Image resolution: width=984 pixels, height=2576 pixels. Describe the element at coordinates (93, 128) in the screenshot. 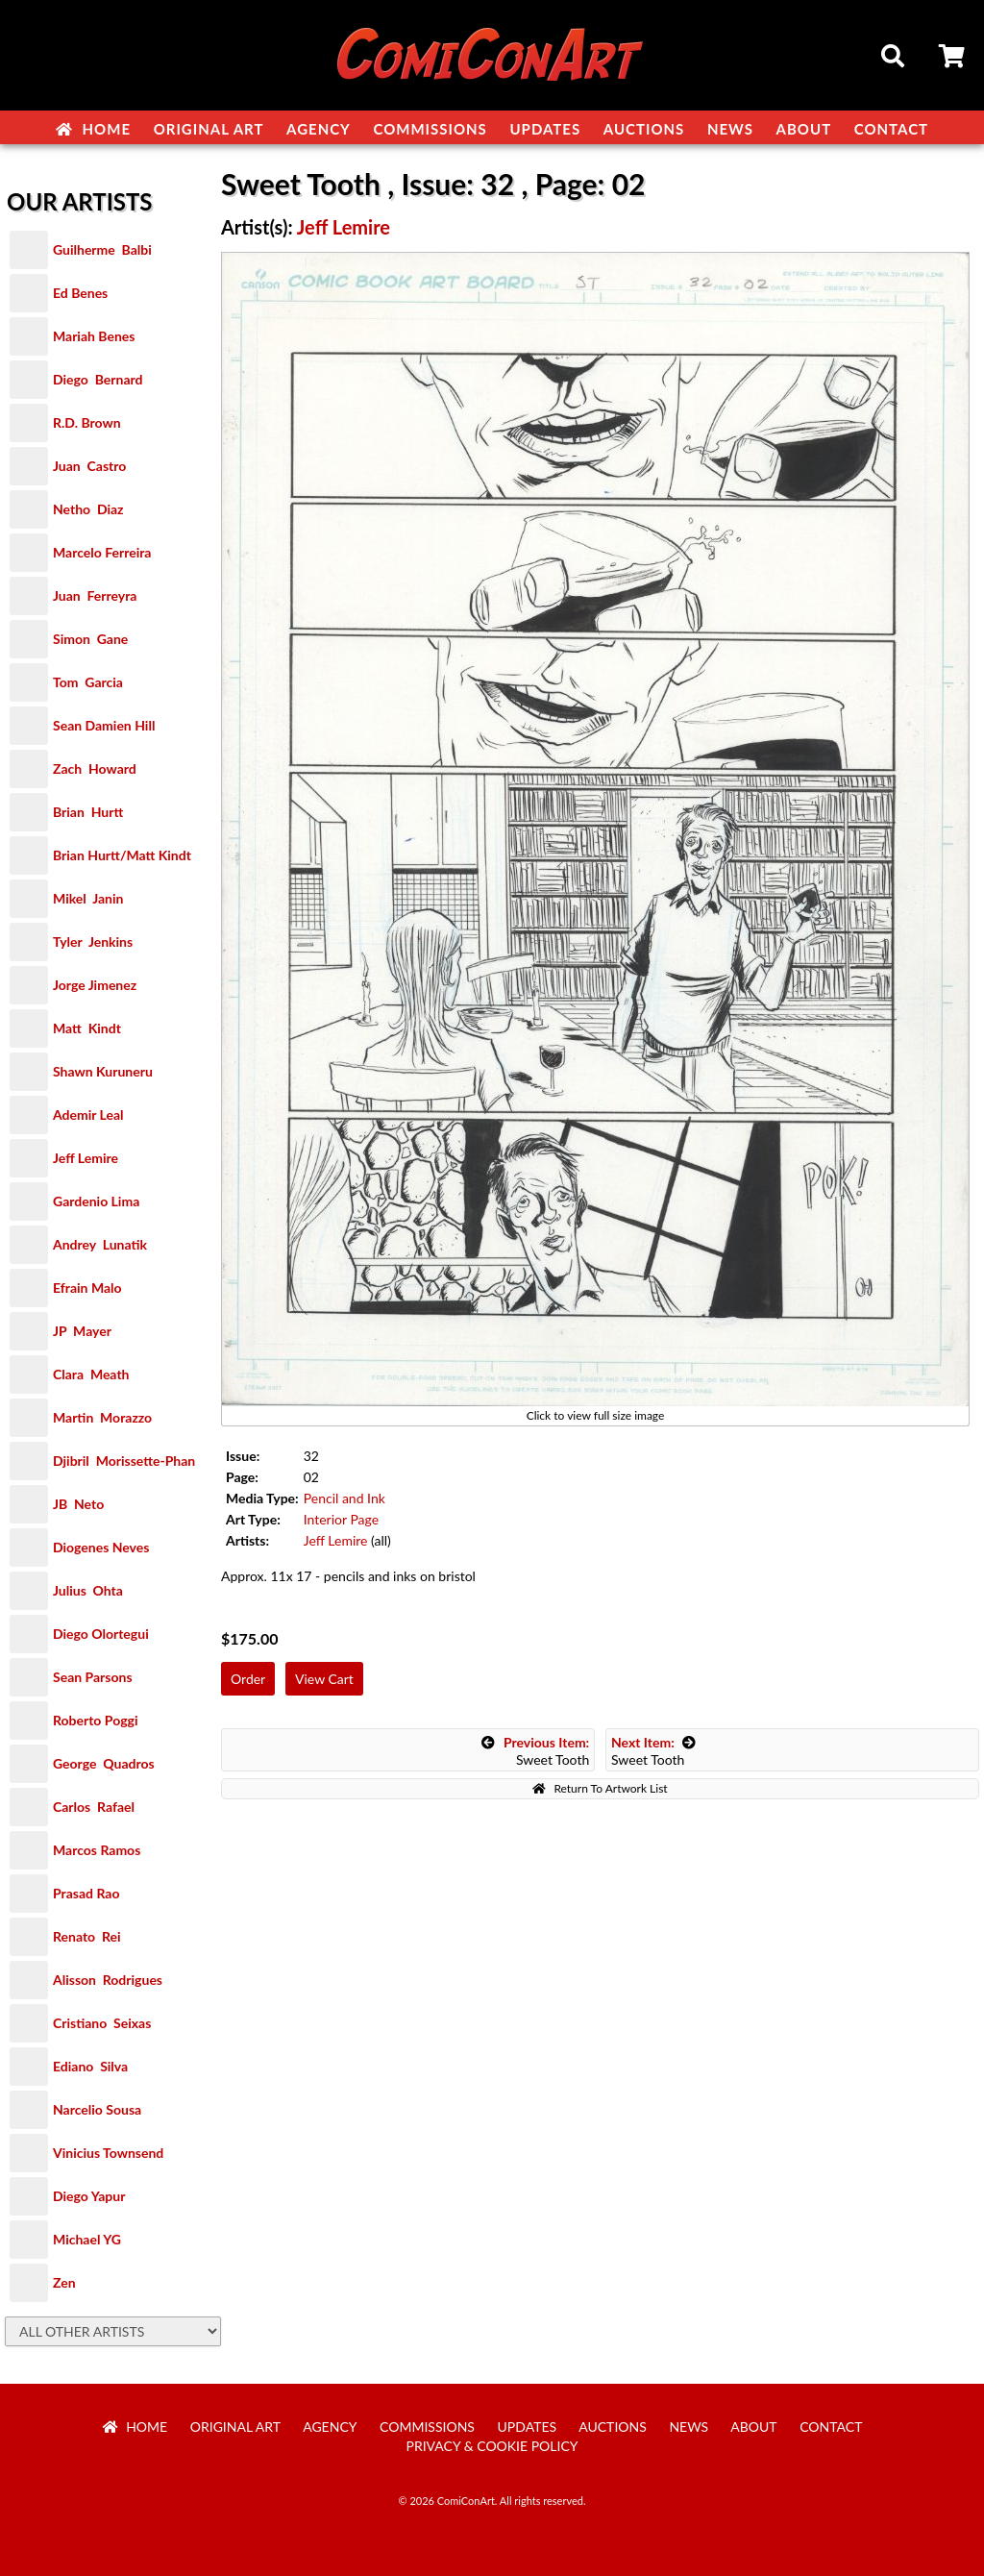

I see `Home` at that location.